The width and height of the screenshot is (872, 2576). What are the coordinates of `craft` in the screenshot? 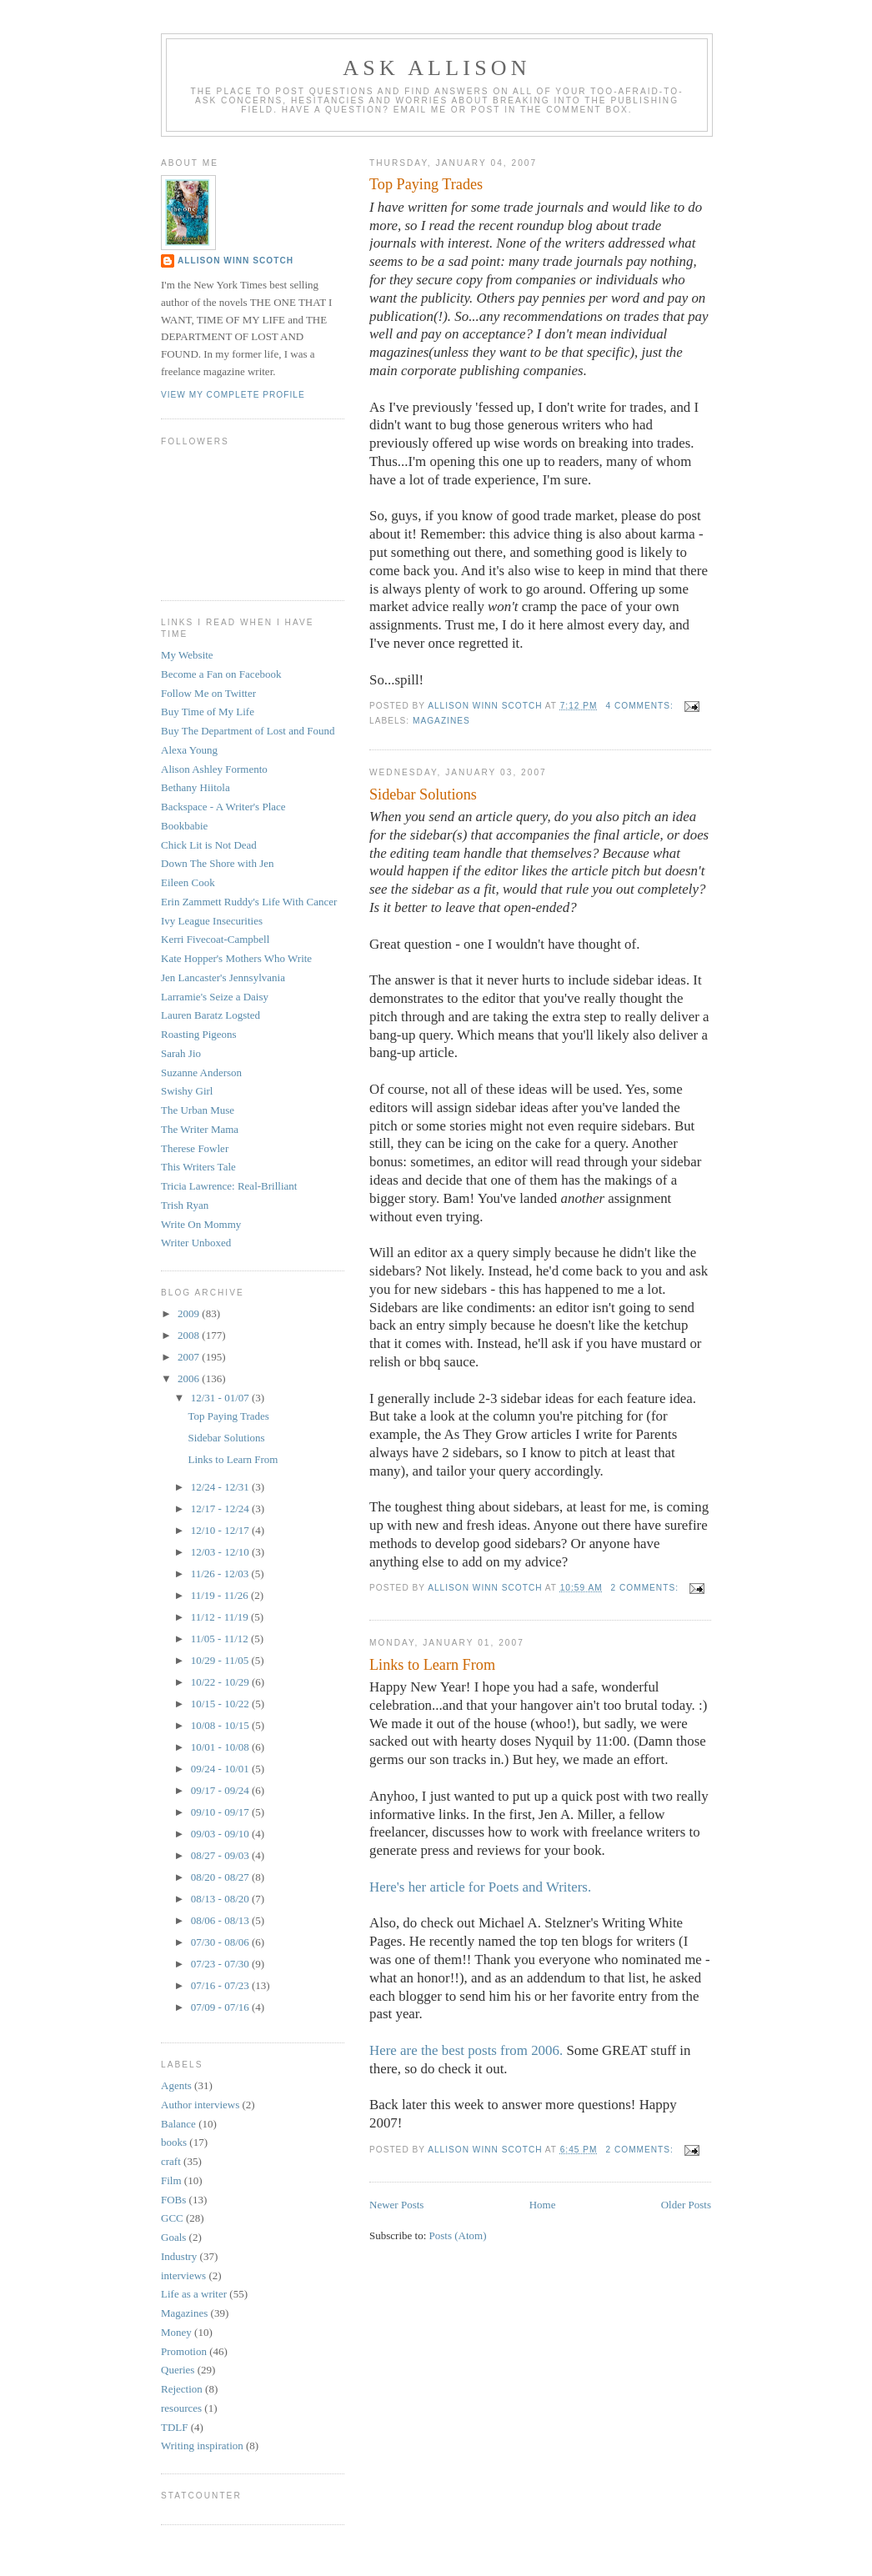 It's located at (171, 2161).